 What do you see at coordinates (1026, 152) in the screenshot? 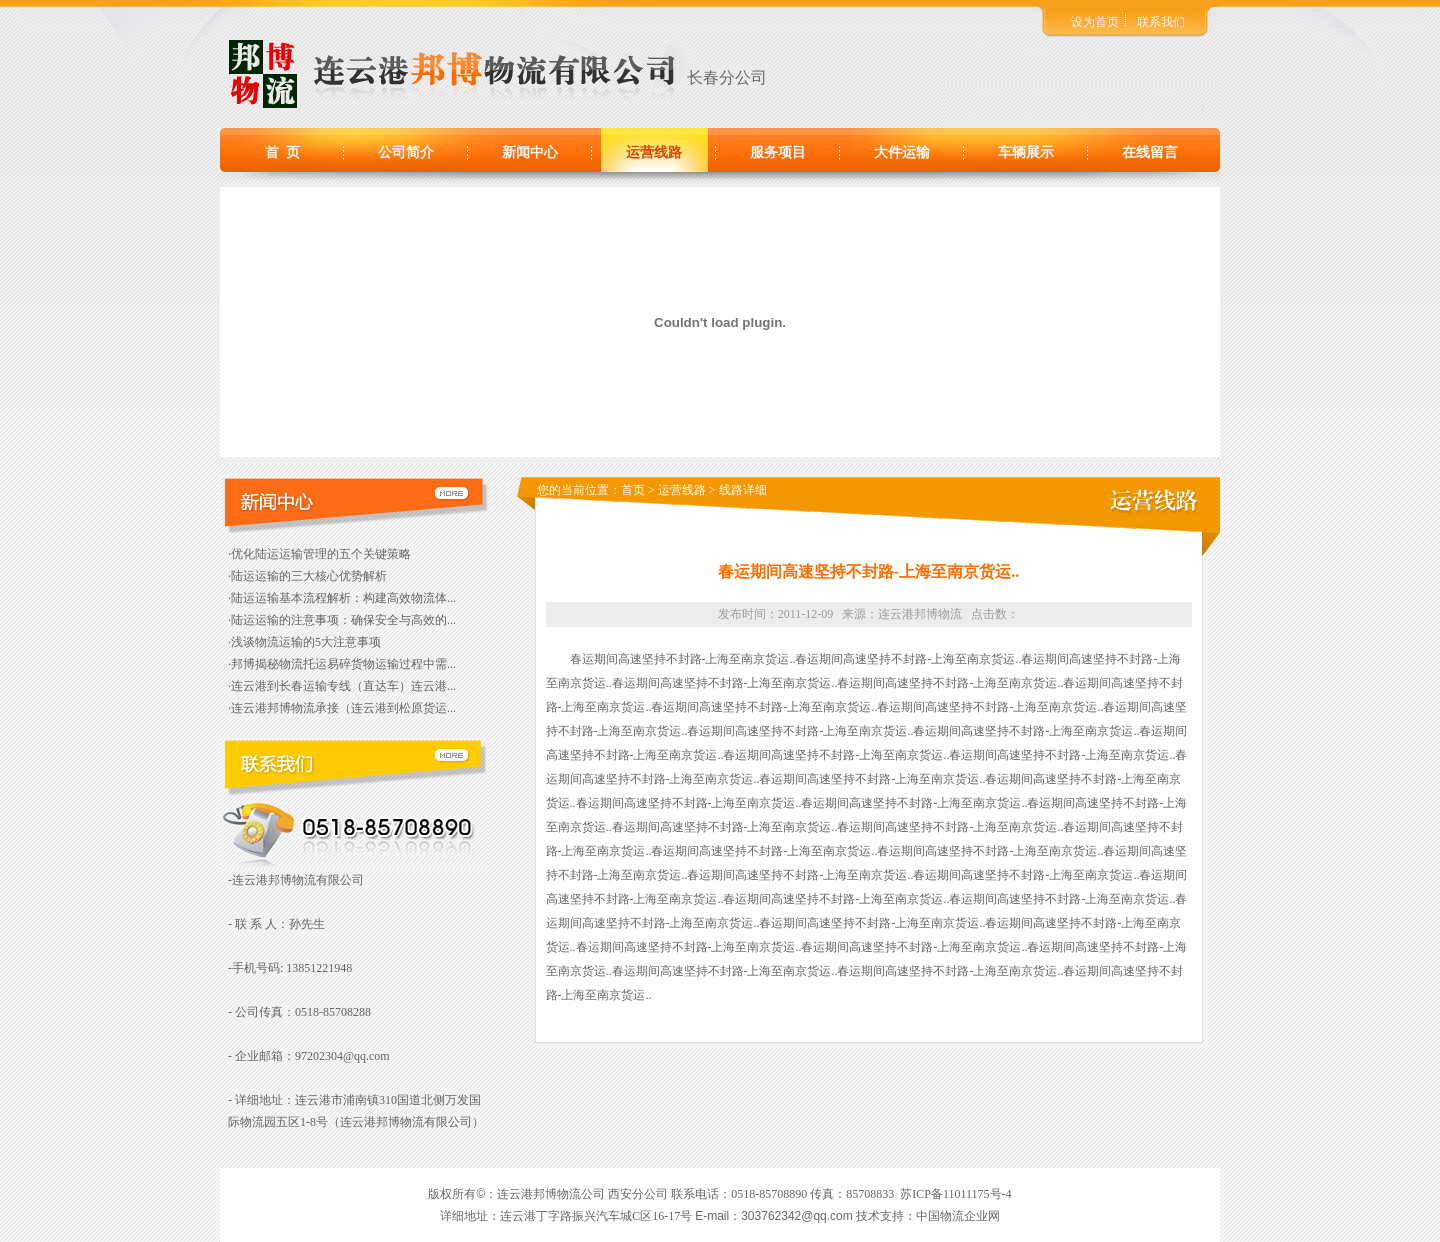
I see `车辆展示` at bounding box center [1026, 152].